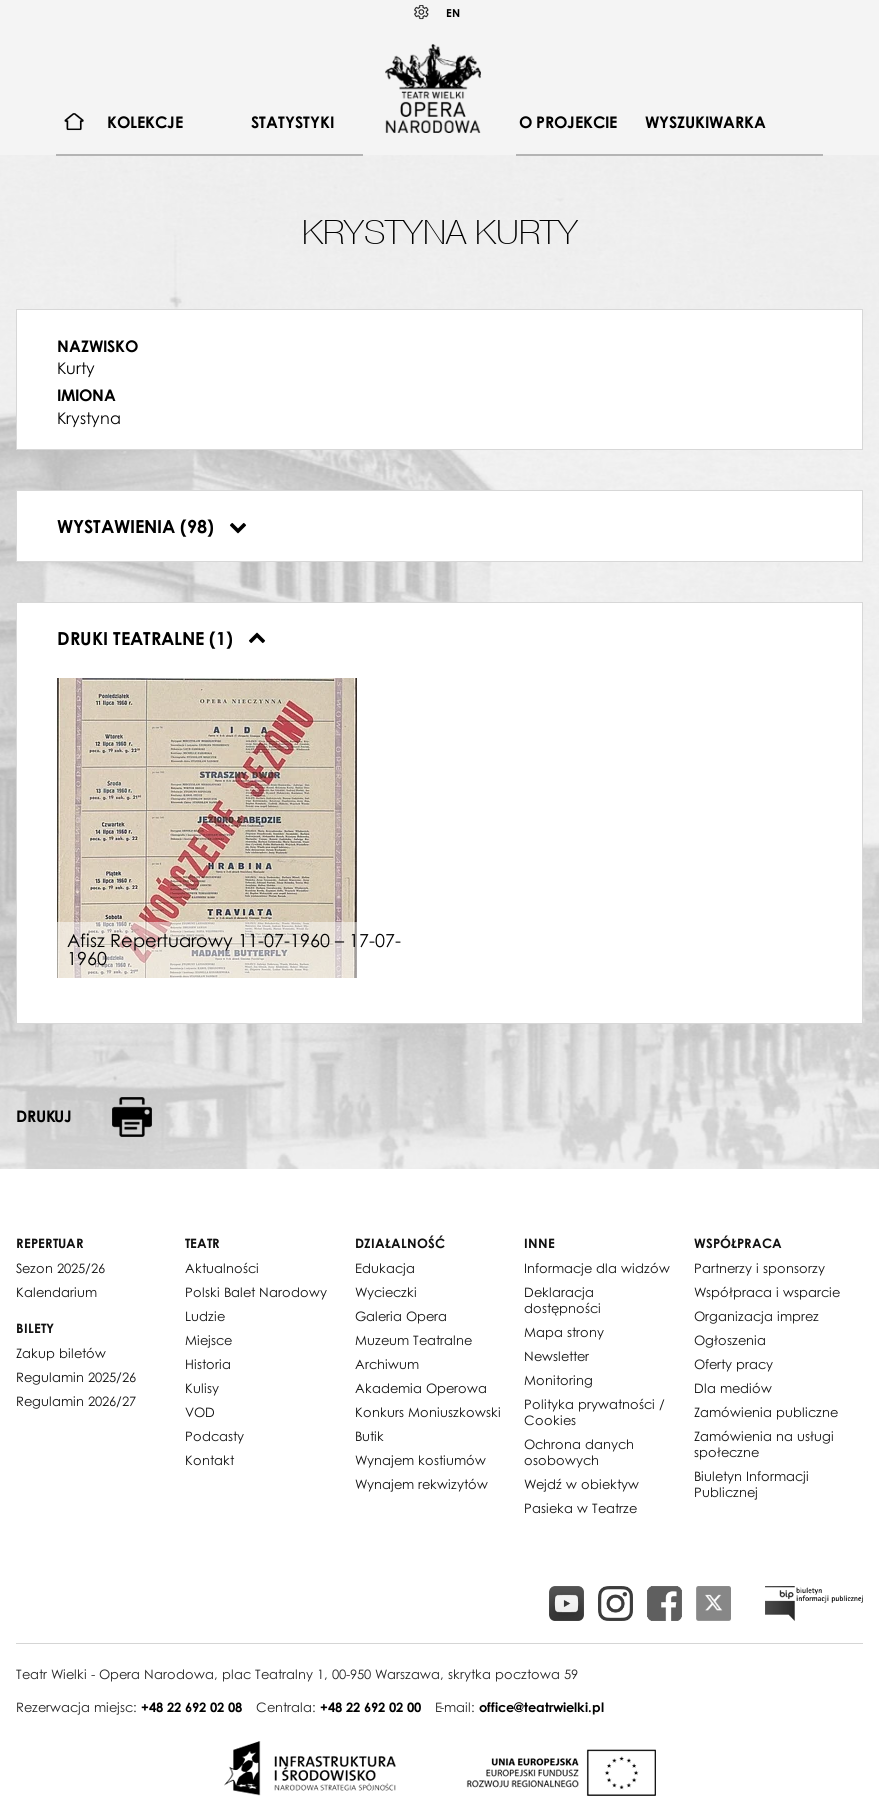 This screenshot has height=1811, width=879. What do you see at coordinates (421, 1388) in the screenshot?
I see `Akademia Operowa` at bounding box center [421, 1388].